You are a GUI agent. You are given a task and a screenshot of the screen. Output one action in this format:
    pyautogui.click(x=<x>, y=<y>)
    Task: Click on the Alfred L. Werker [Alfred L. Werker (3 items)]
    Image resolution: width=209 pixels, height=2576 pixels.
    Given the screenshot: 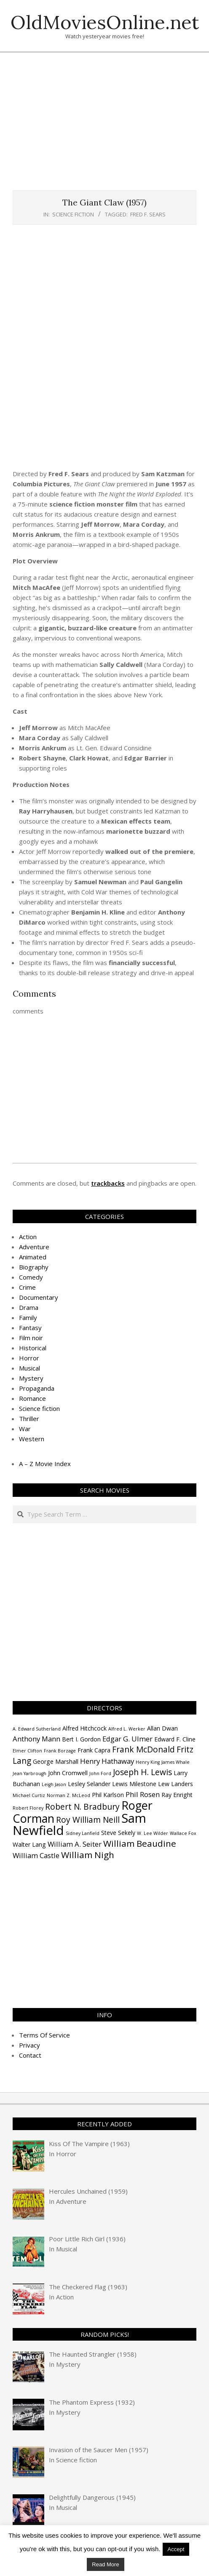 What is the action you would take?
    pyautogui.click(x=126, y=1729)
    